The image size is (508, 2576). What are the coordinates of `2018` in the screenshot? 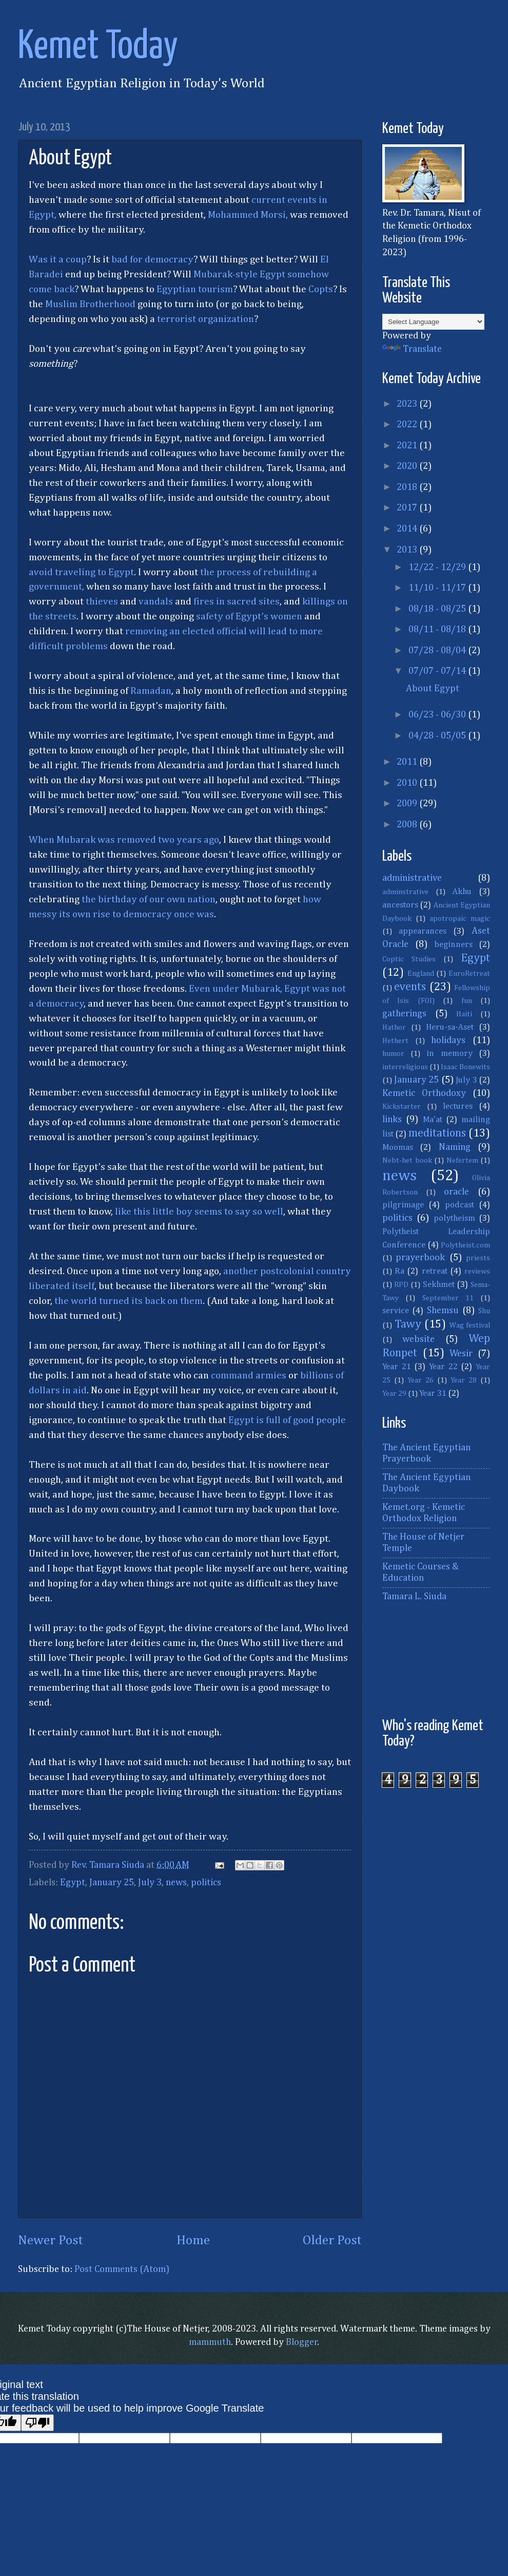 It's located at (408, 487).